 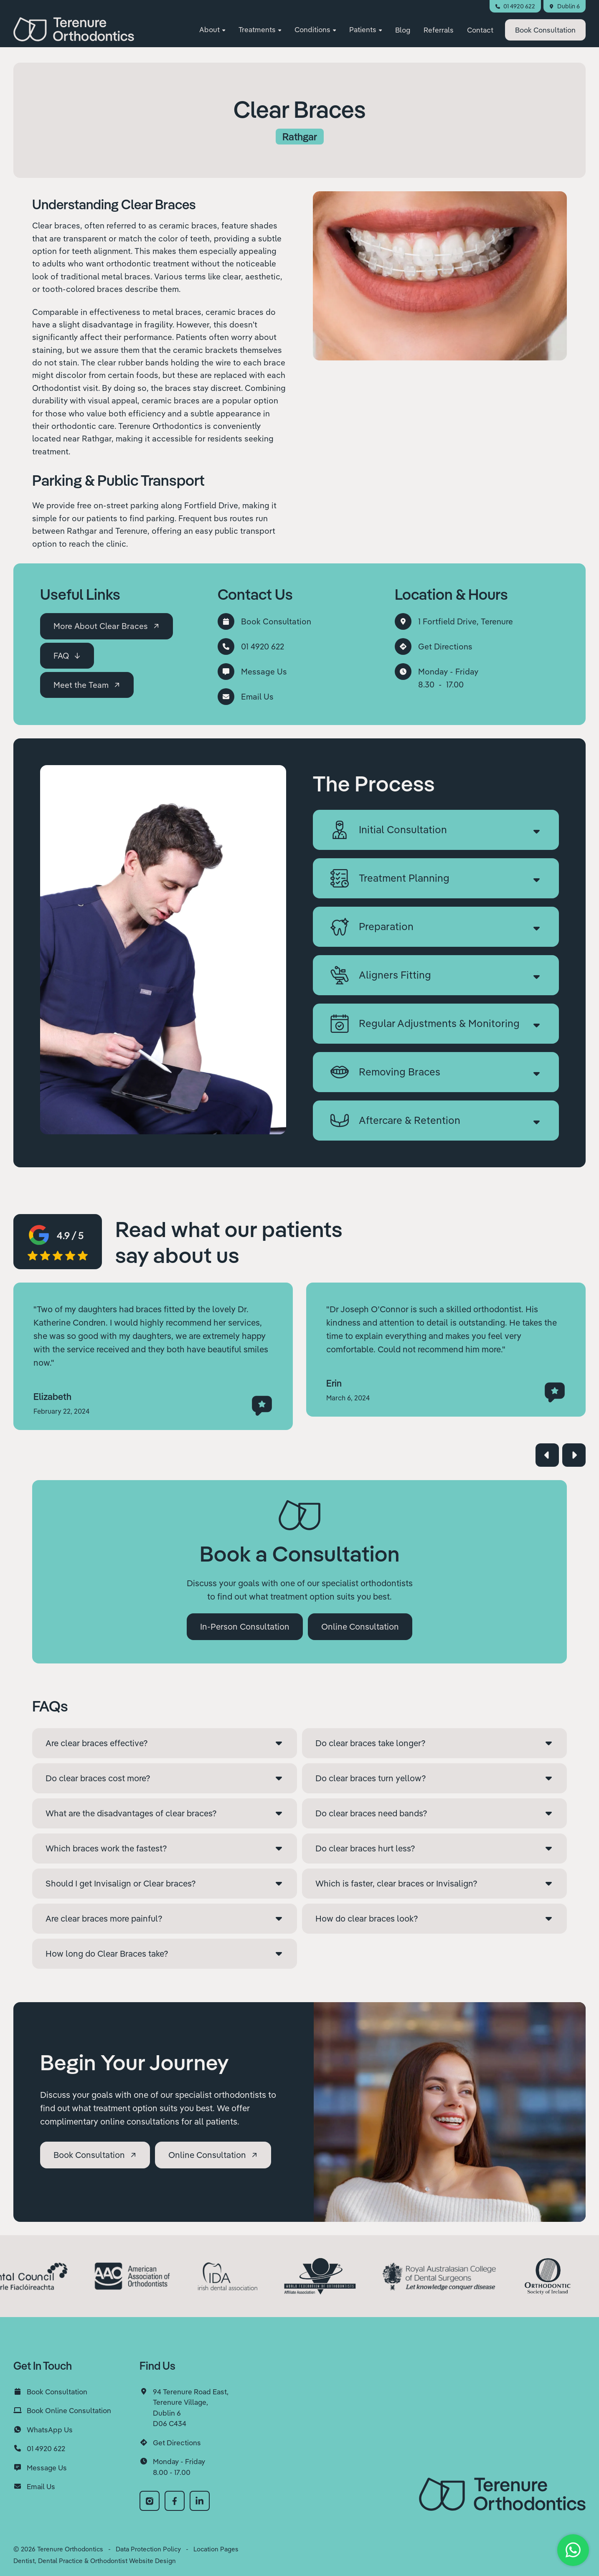 What do you see at coordinates (402, 30) in the screenshot?
I see `Blog` at bounding box center [402, 30].